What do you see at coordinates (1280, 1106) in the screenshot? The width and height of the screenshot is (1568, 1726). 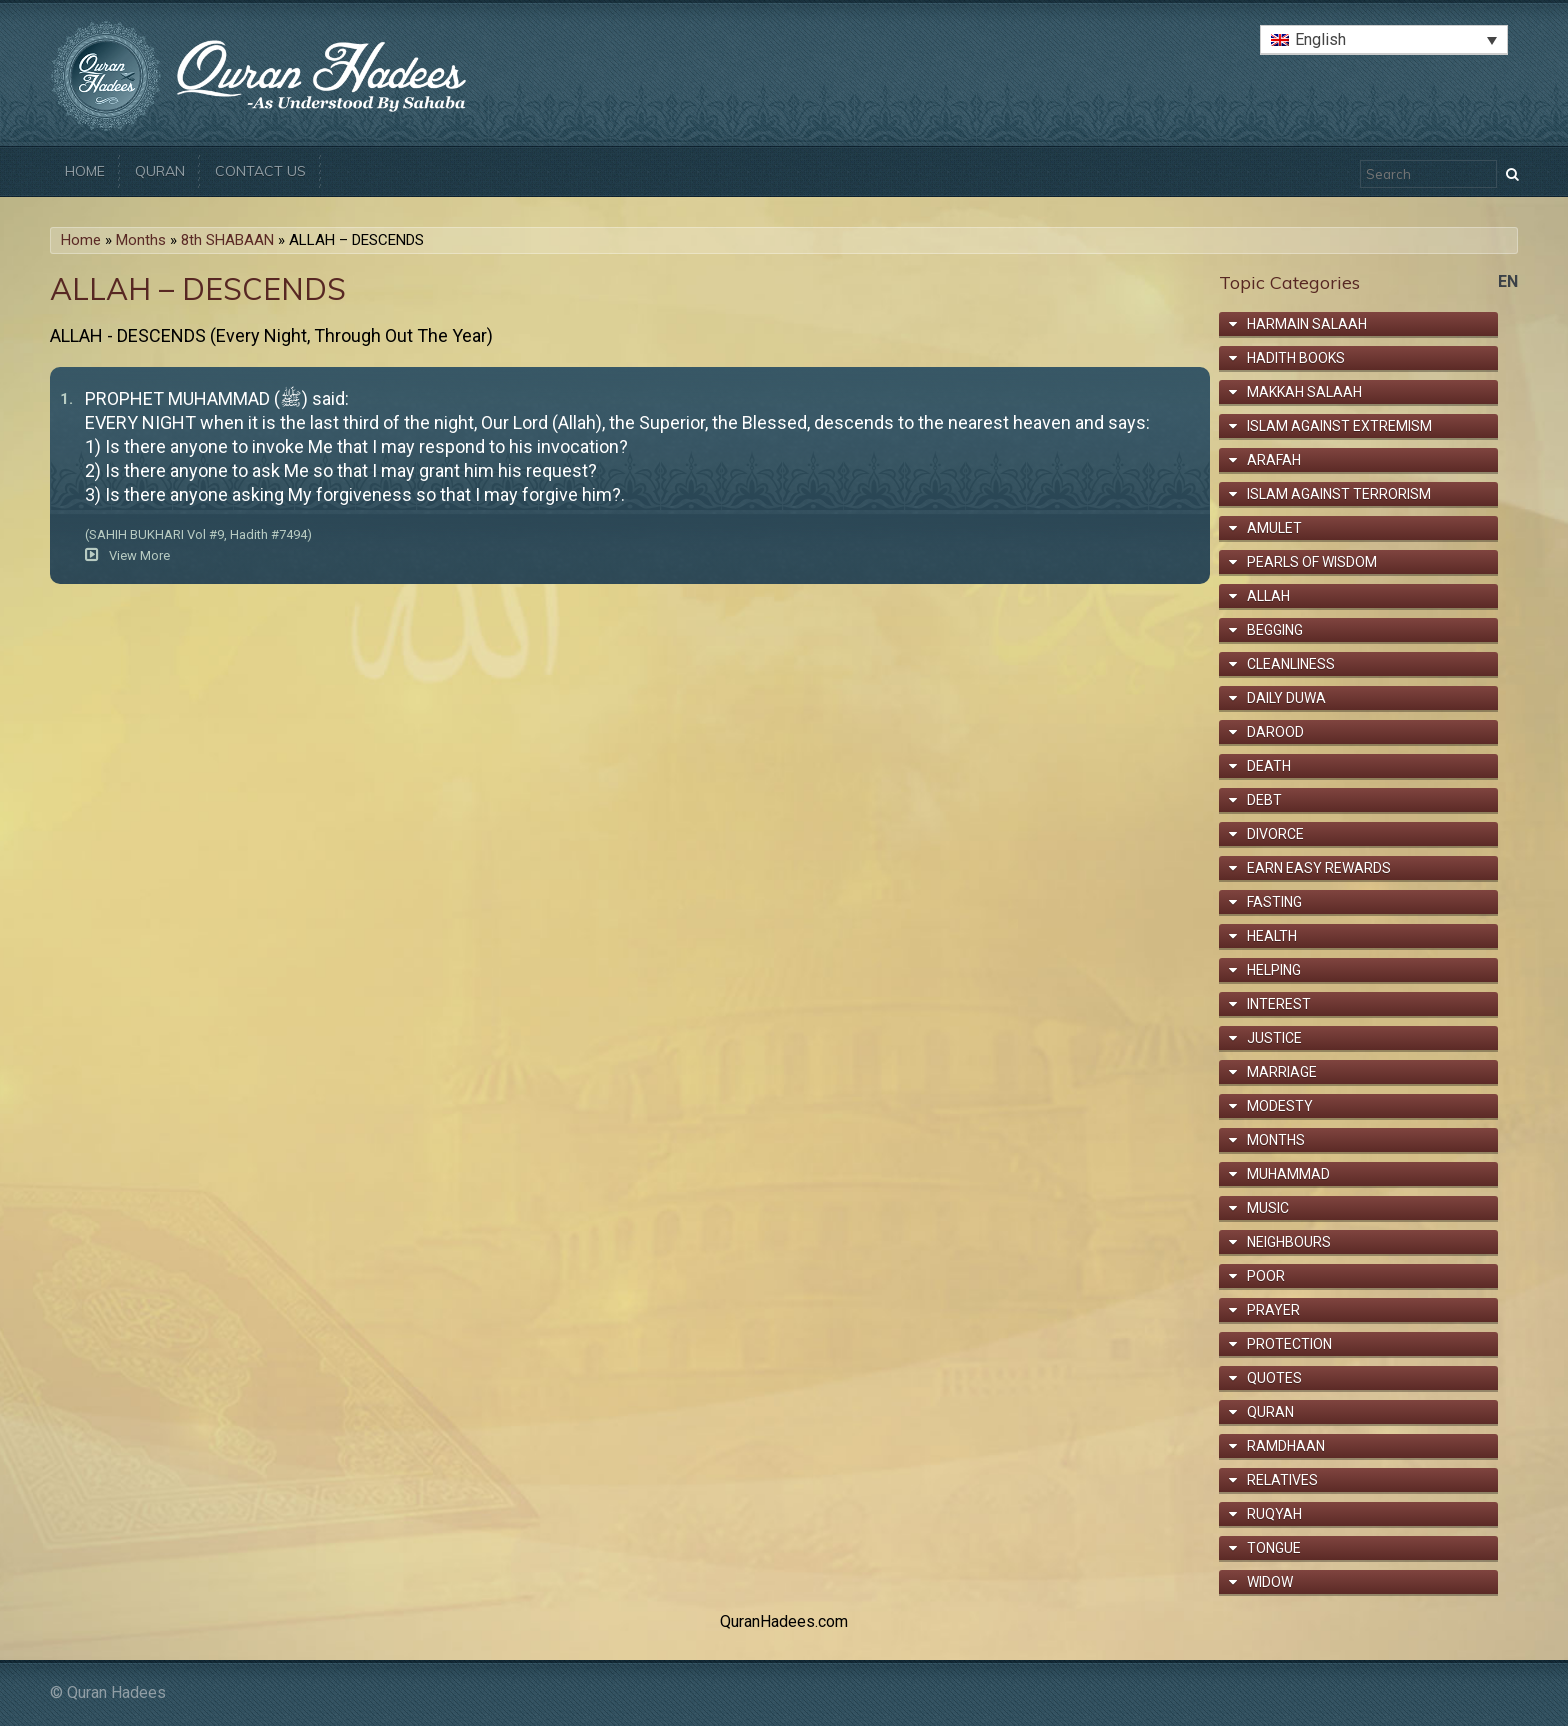 I see `Modesty` at bounding box center [1280, 1106].